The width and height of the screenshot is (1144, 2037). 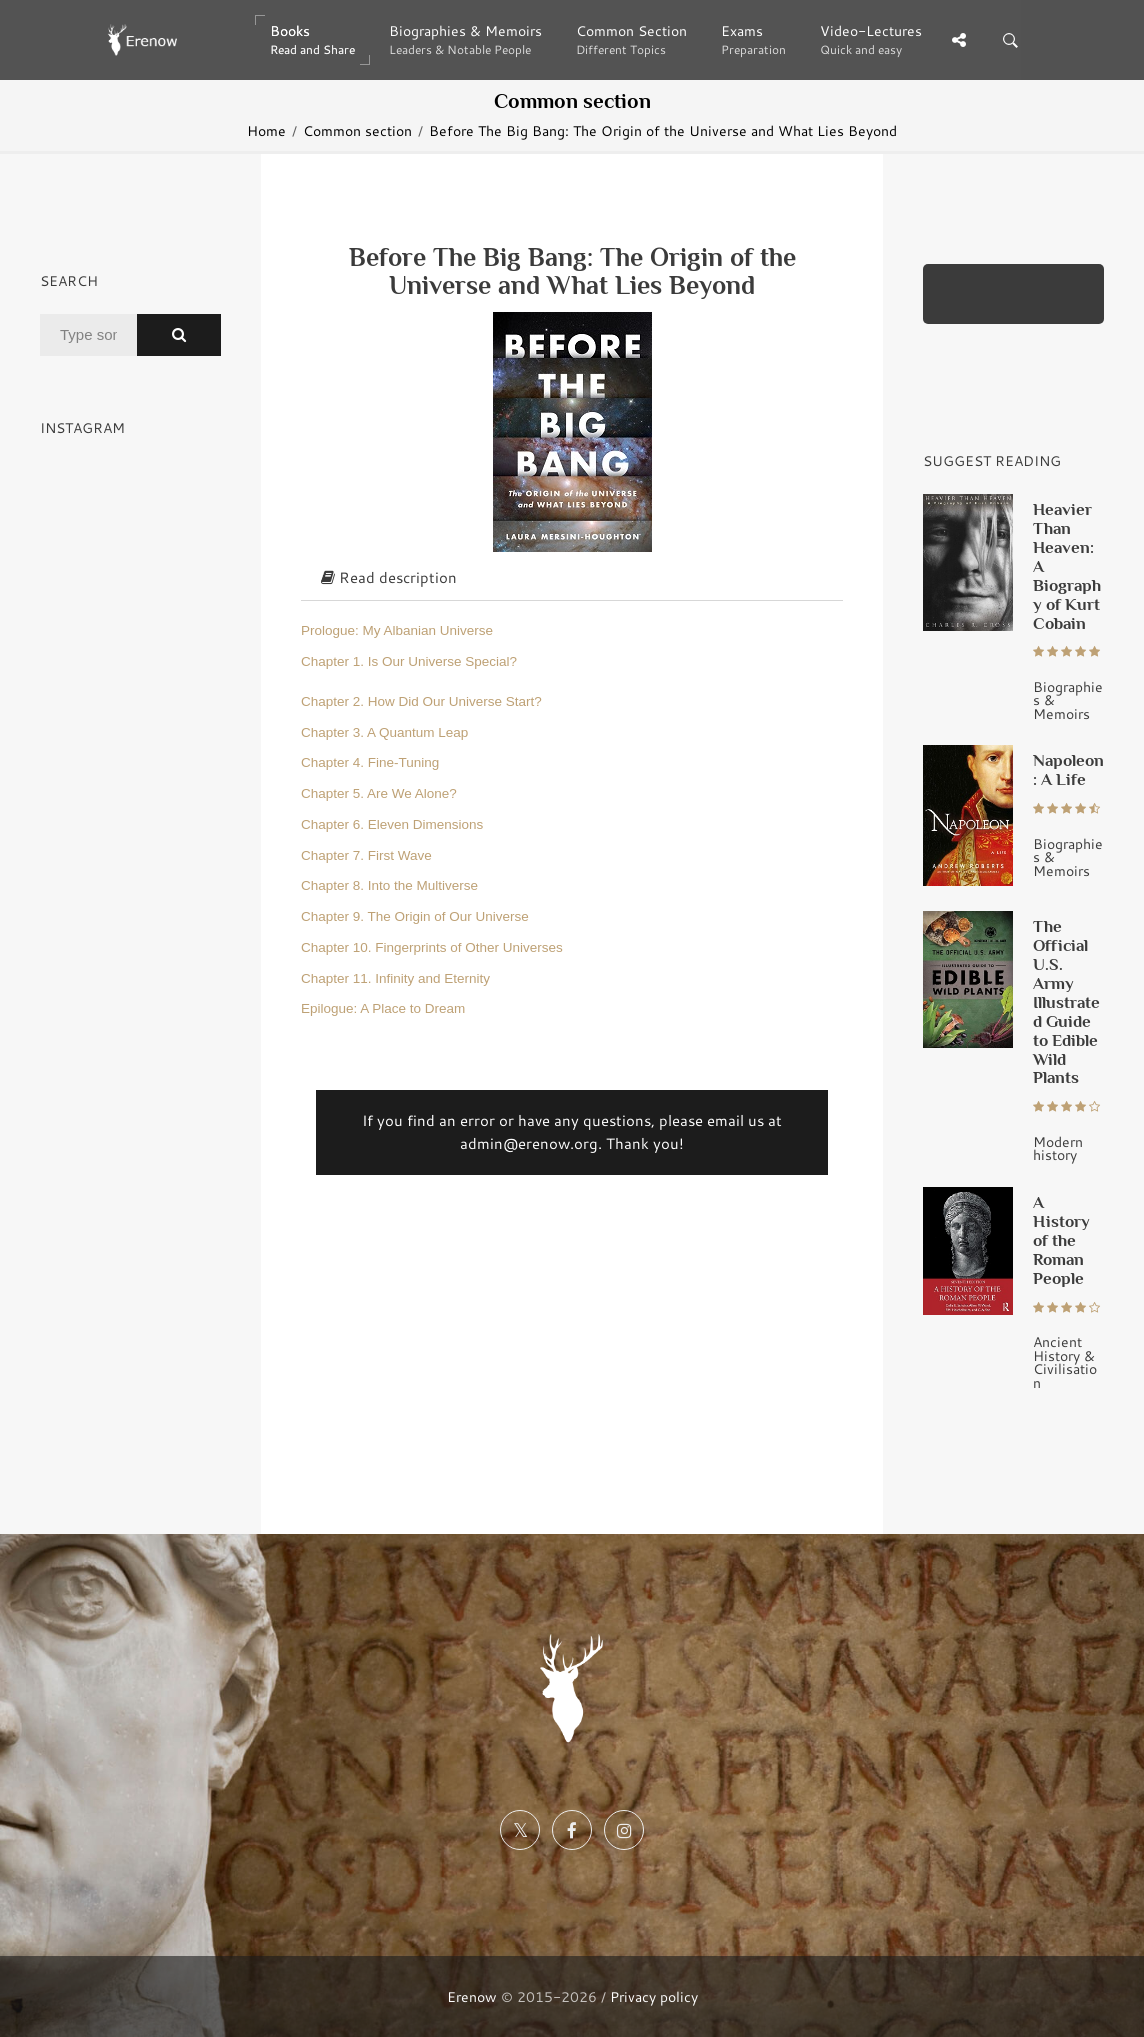 I want to click on Chapter 5. Are We Alone?, so click(x=379, y=793).